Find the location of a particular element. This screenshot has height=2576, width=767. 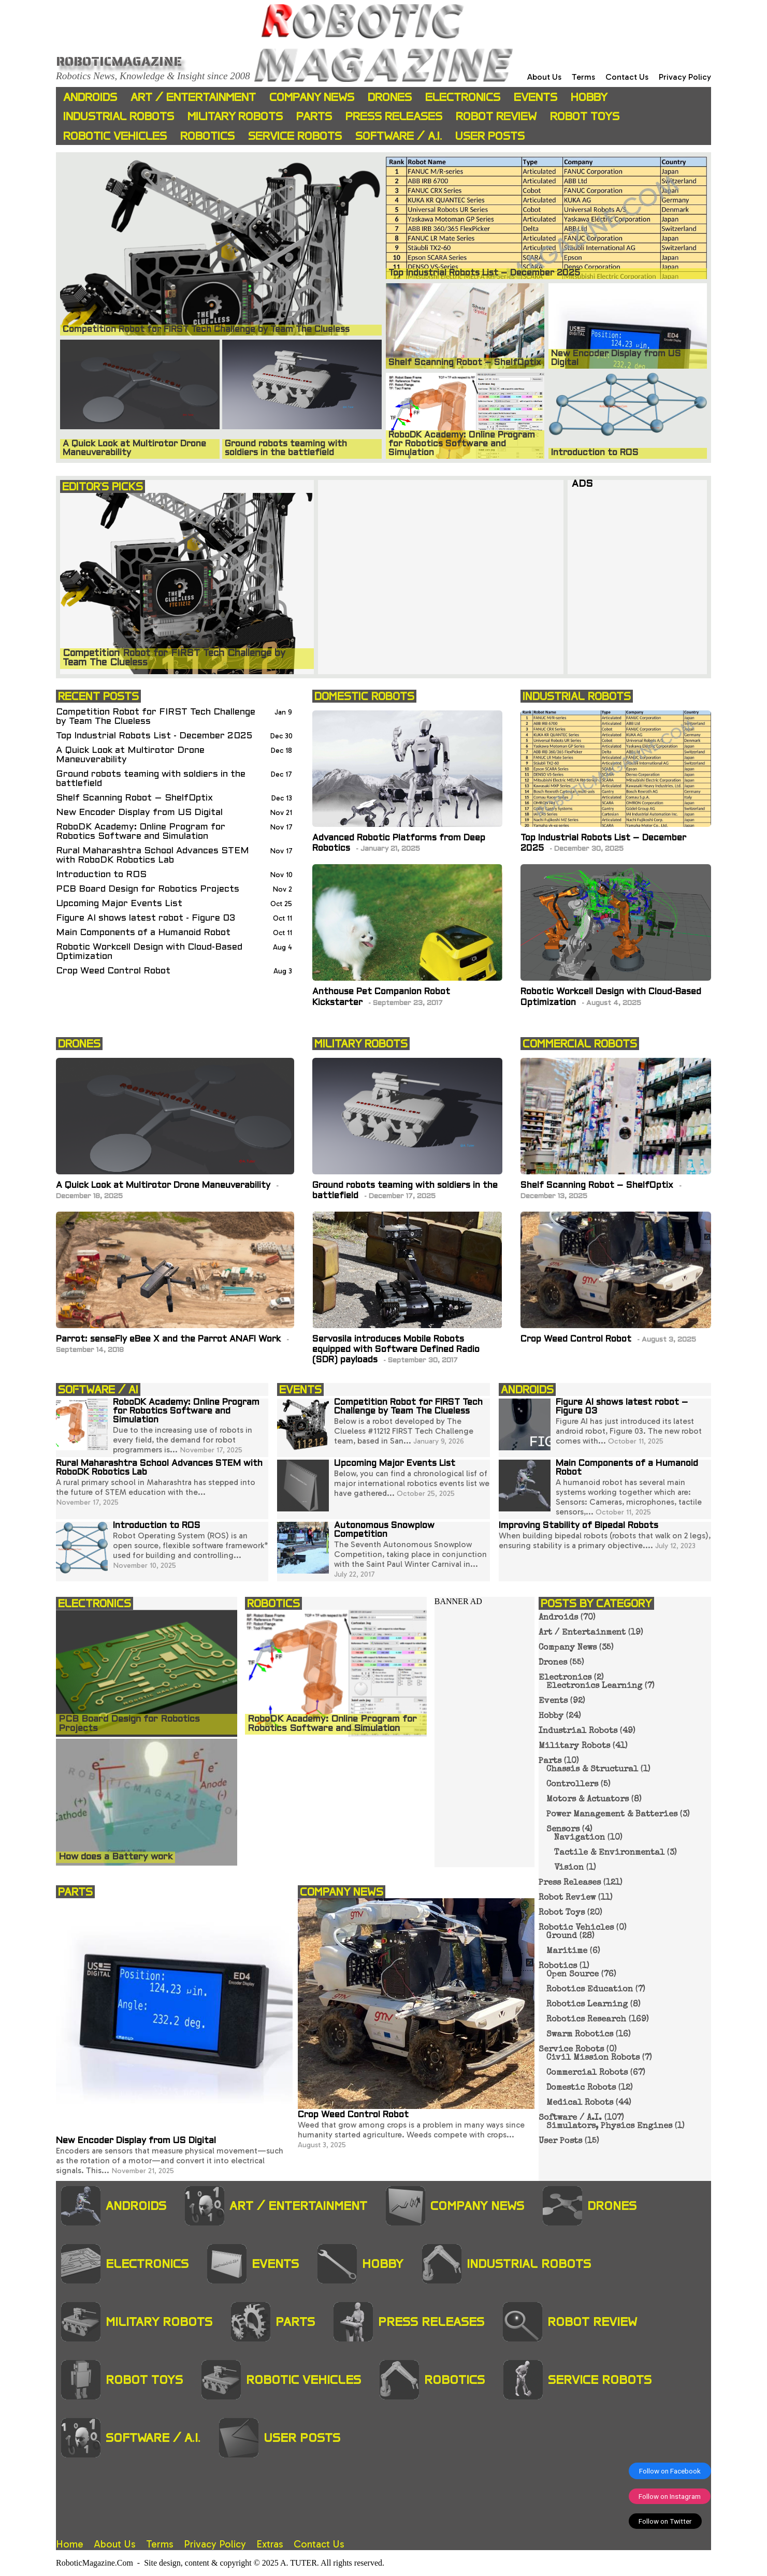

Robotics Education is located at coordinates (589, 1990).